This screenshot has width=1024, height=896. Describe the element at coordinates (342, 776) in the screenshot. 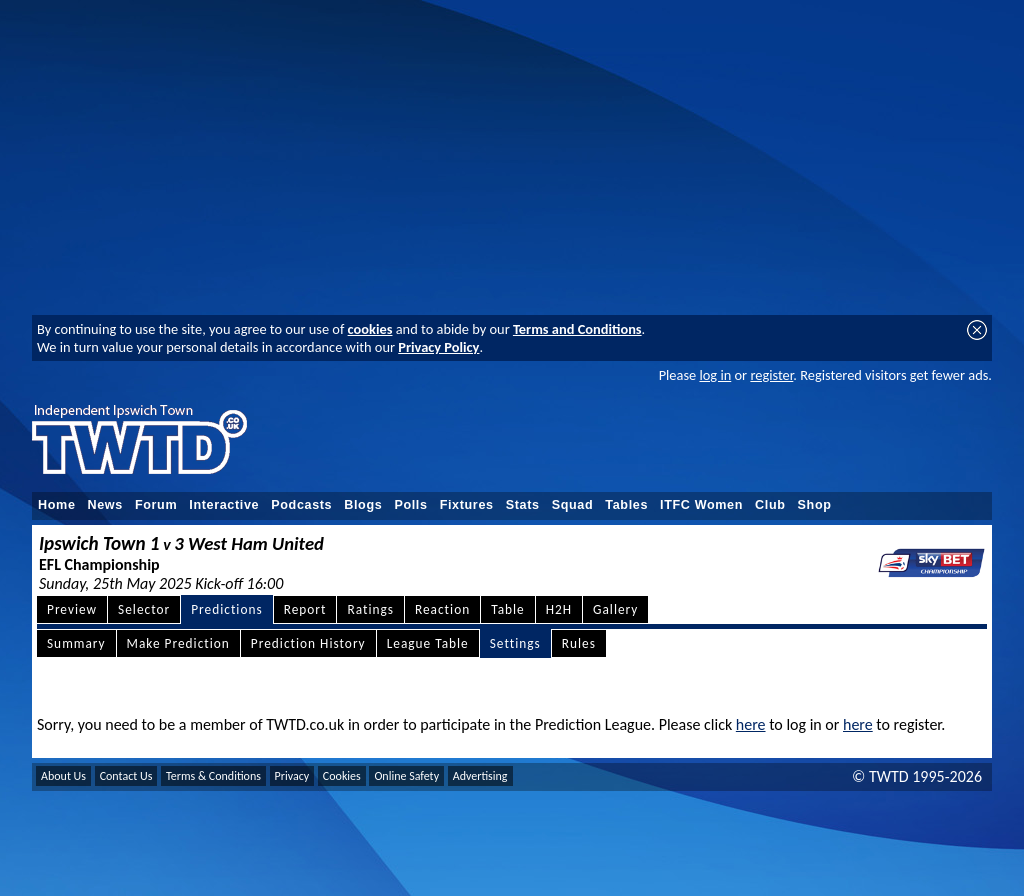

I see `Cookies` at that location.